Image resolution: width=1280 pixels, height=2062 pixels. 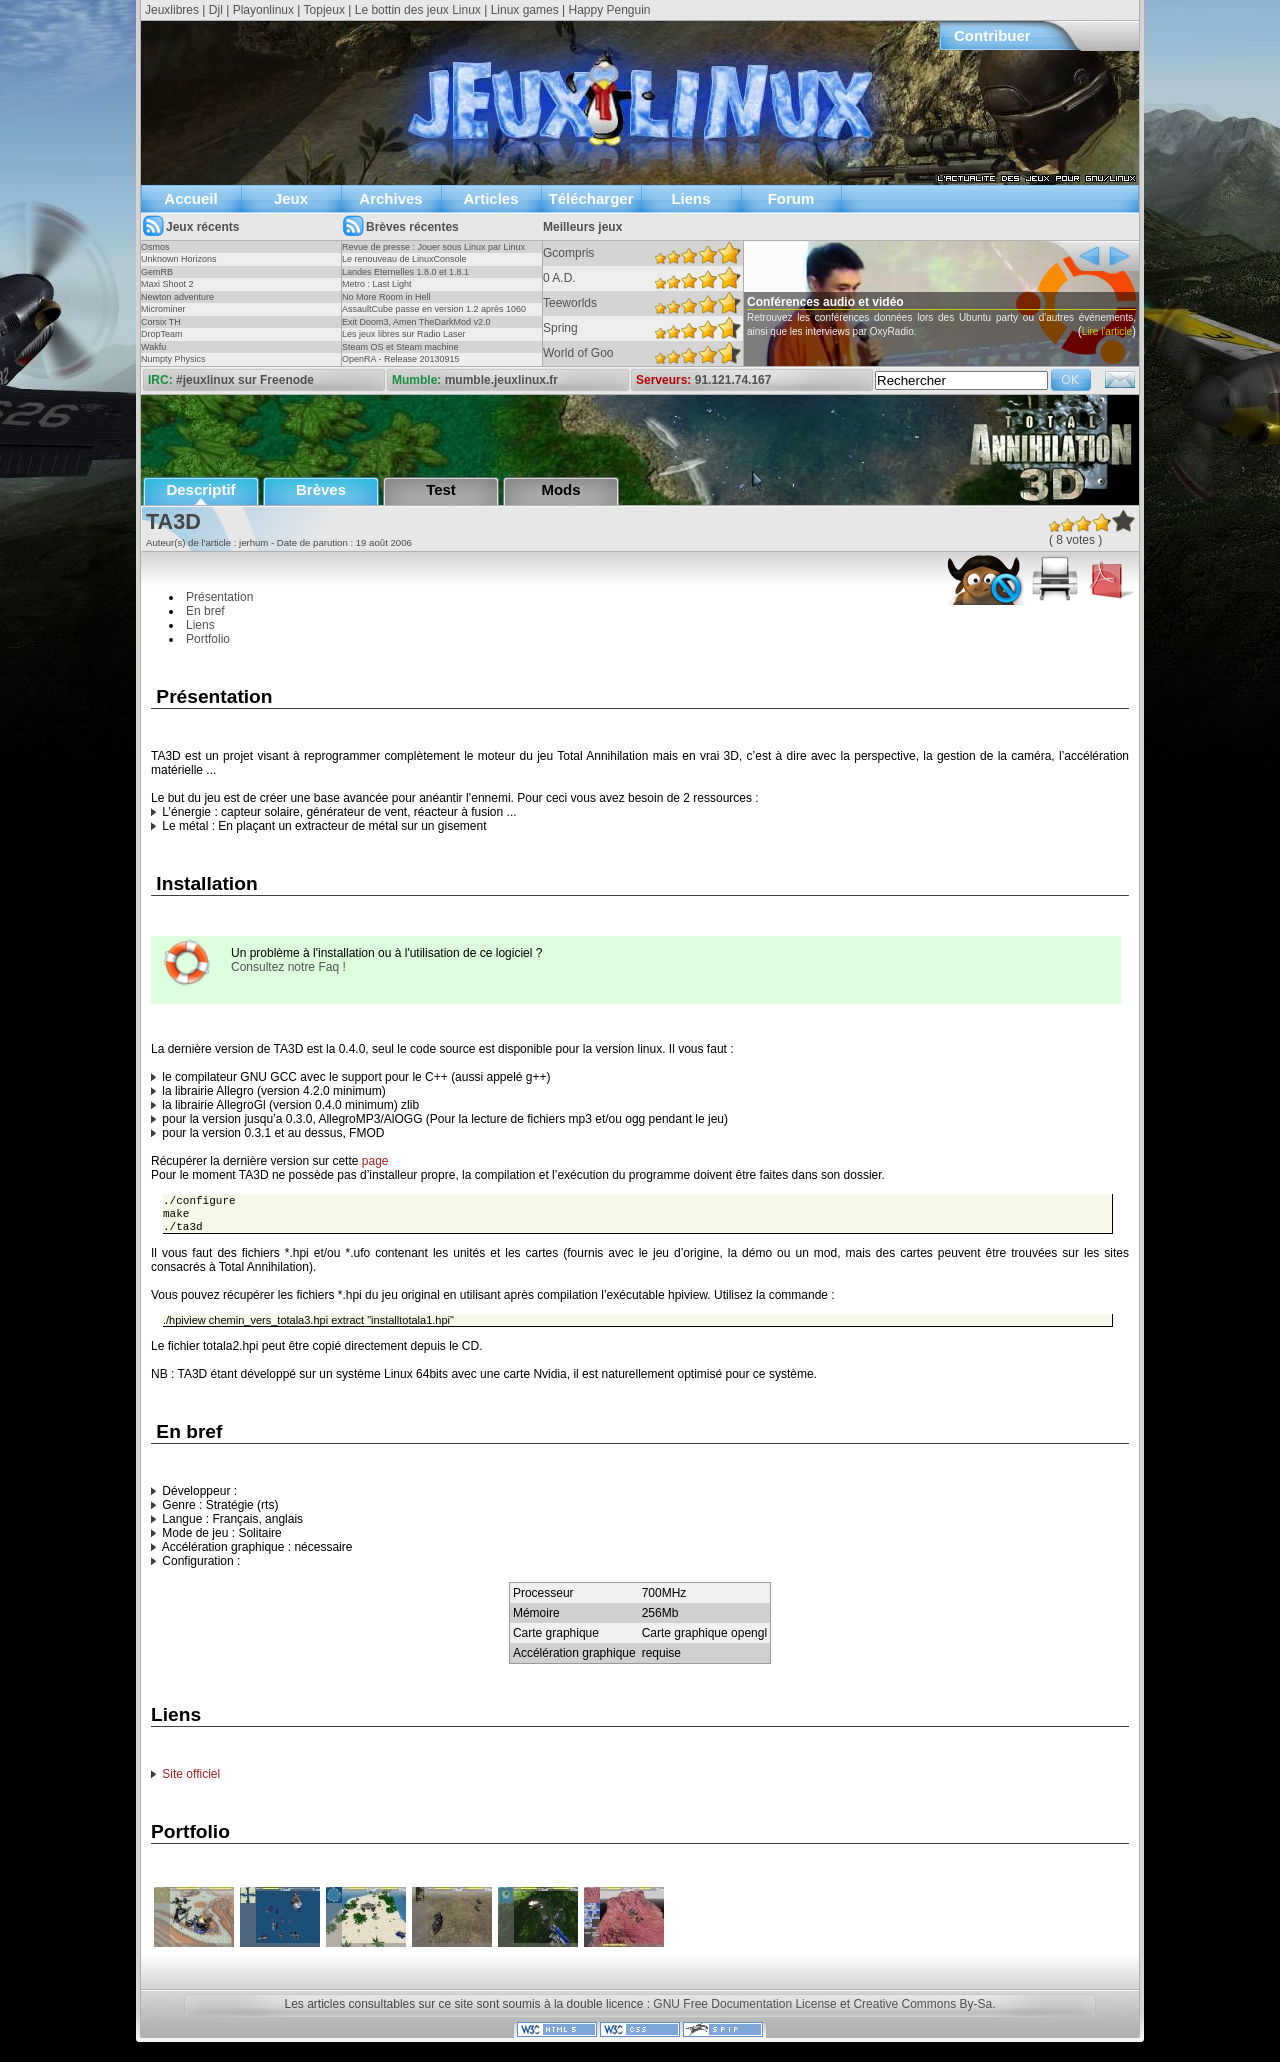 I want to click on Exit Doom3, Amen TheDarkMod v2.0, so click(x=416, y=322).